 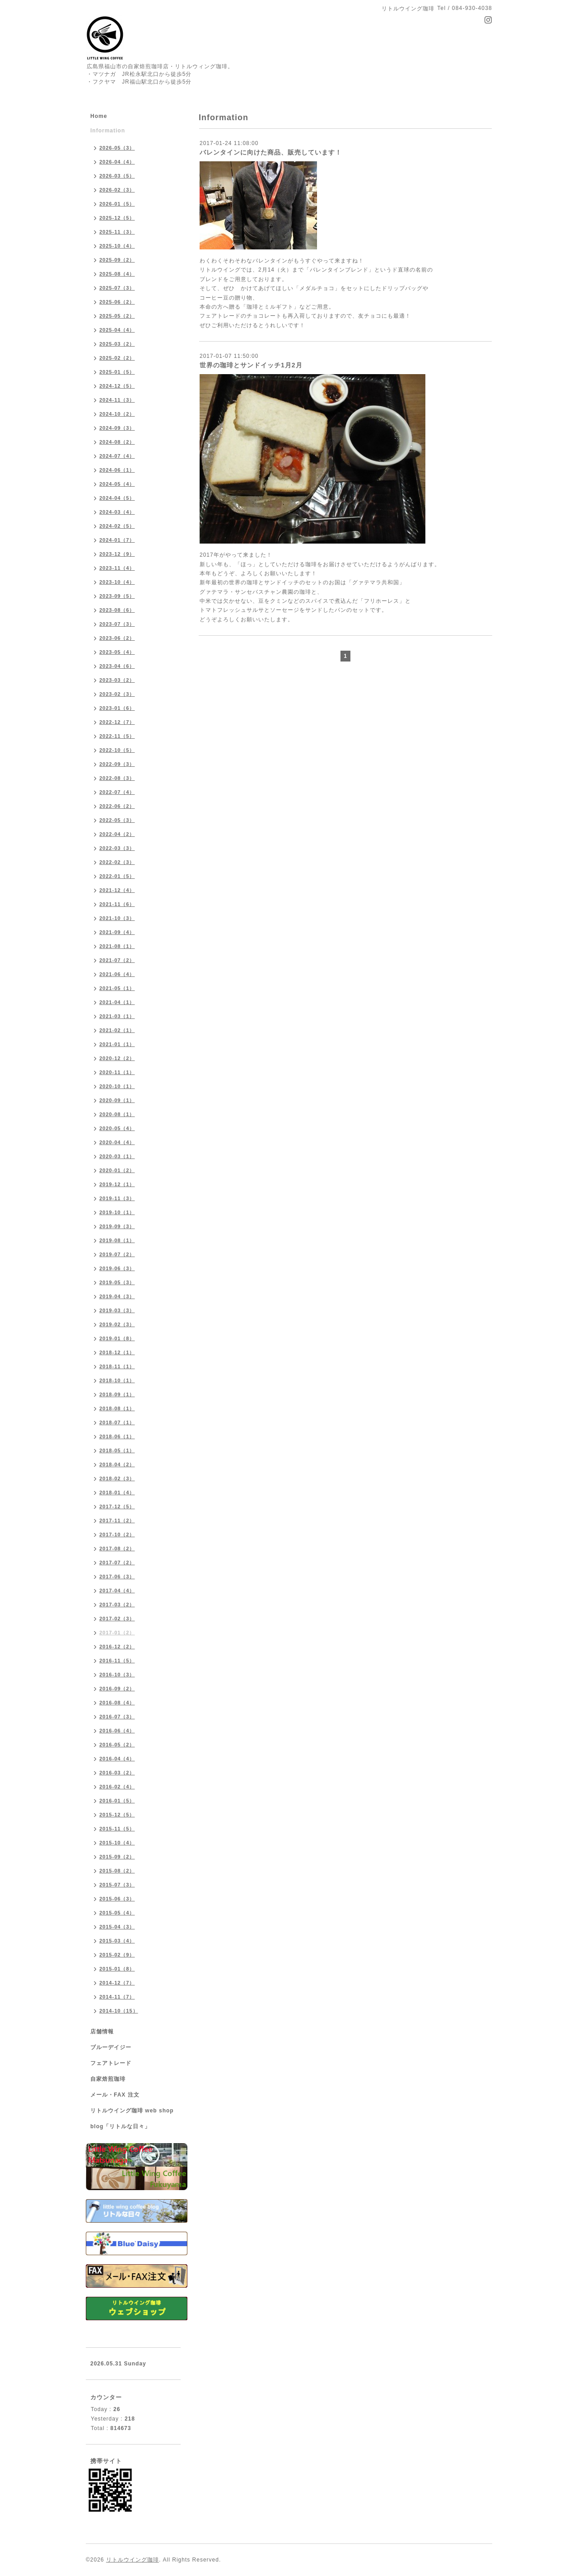 What do you see at coordinates (117, 1548) in the screenshot?
I see `2017-08（2）` at bounding box center [117, 1548].